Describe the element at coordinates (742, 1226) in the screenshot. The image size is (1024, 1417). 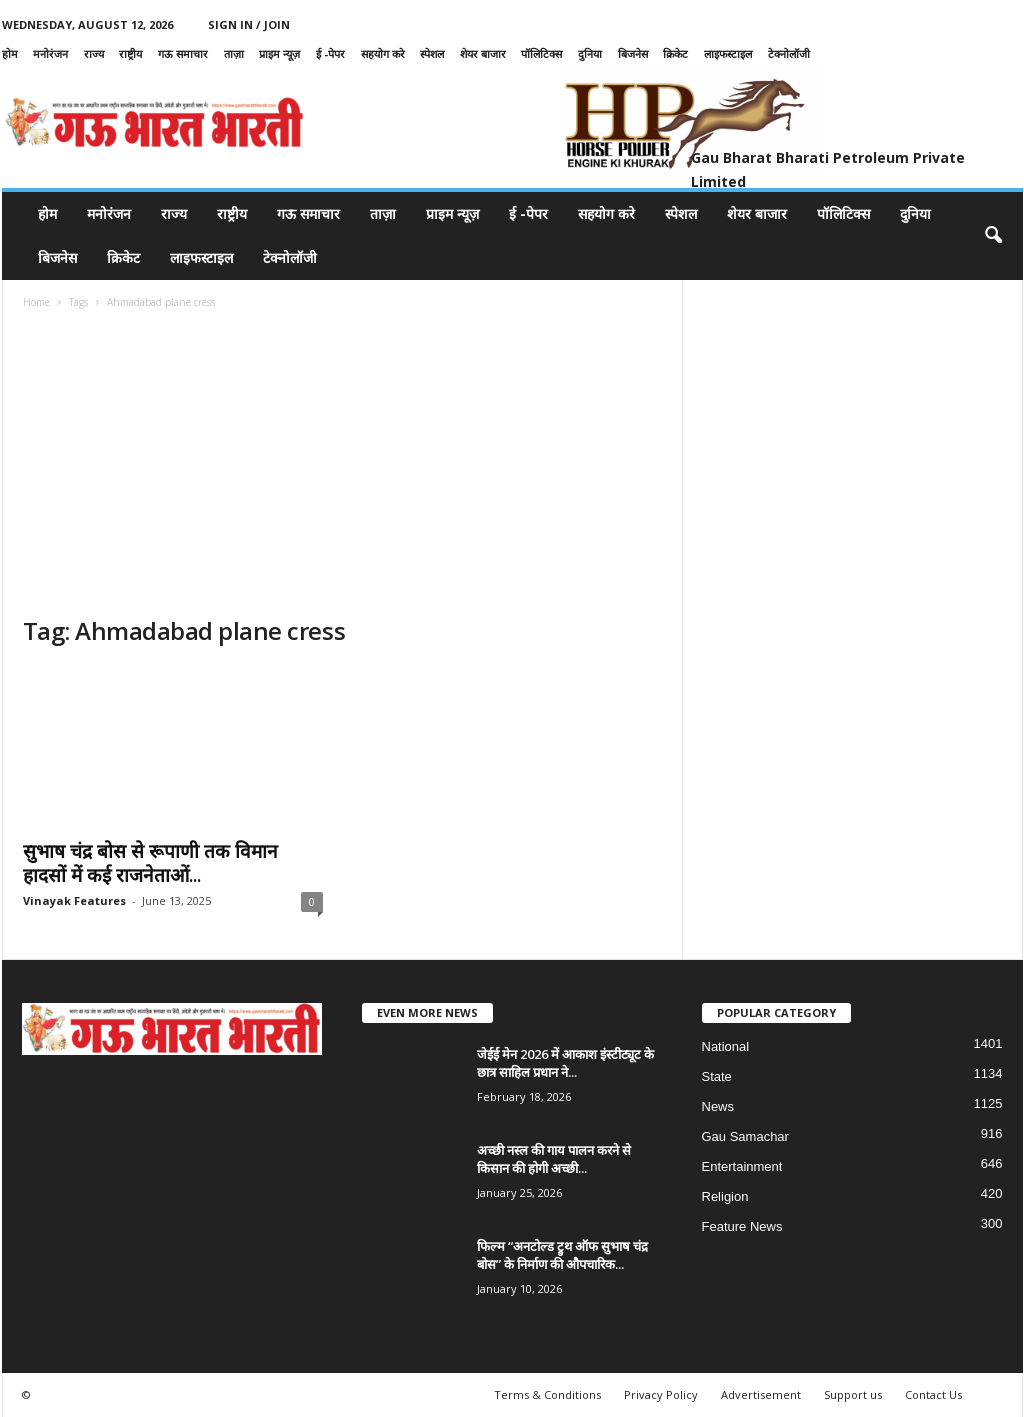
I see `Feature News` at that location.